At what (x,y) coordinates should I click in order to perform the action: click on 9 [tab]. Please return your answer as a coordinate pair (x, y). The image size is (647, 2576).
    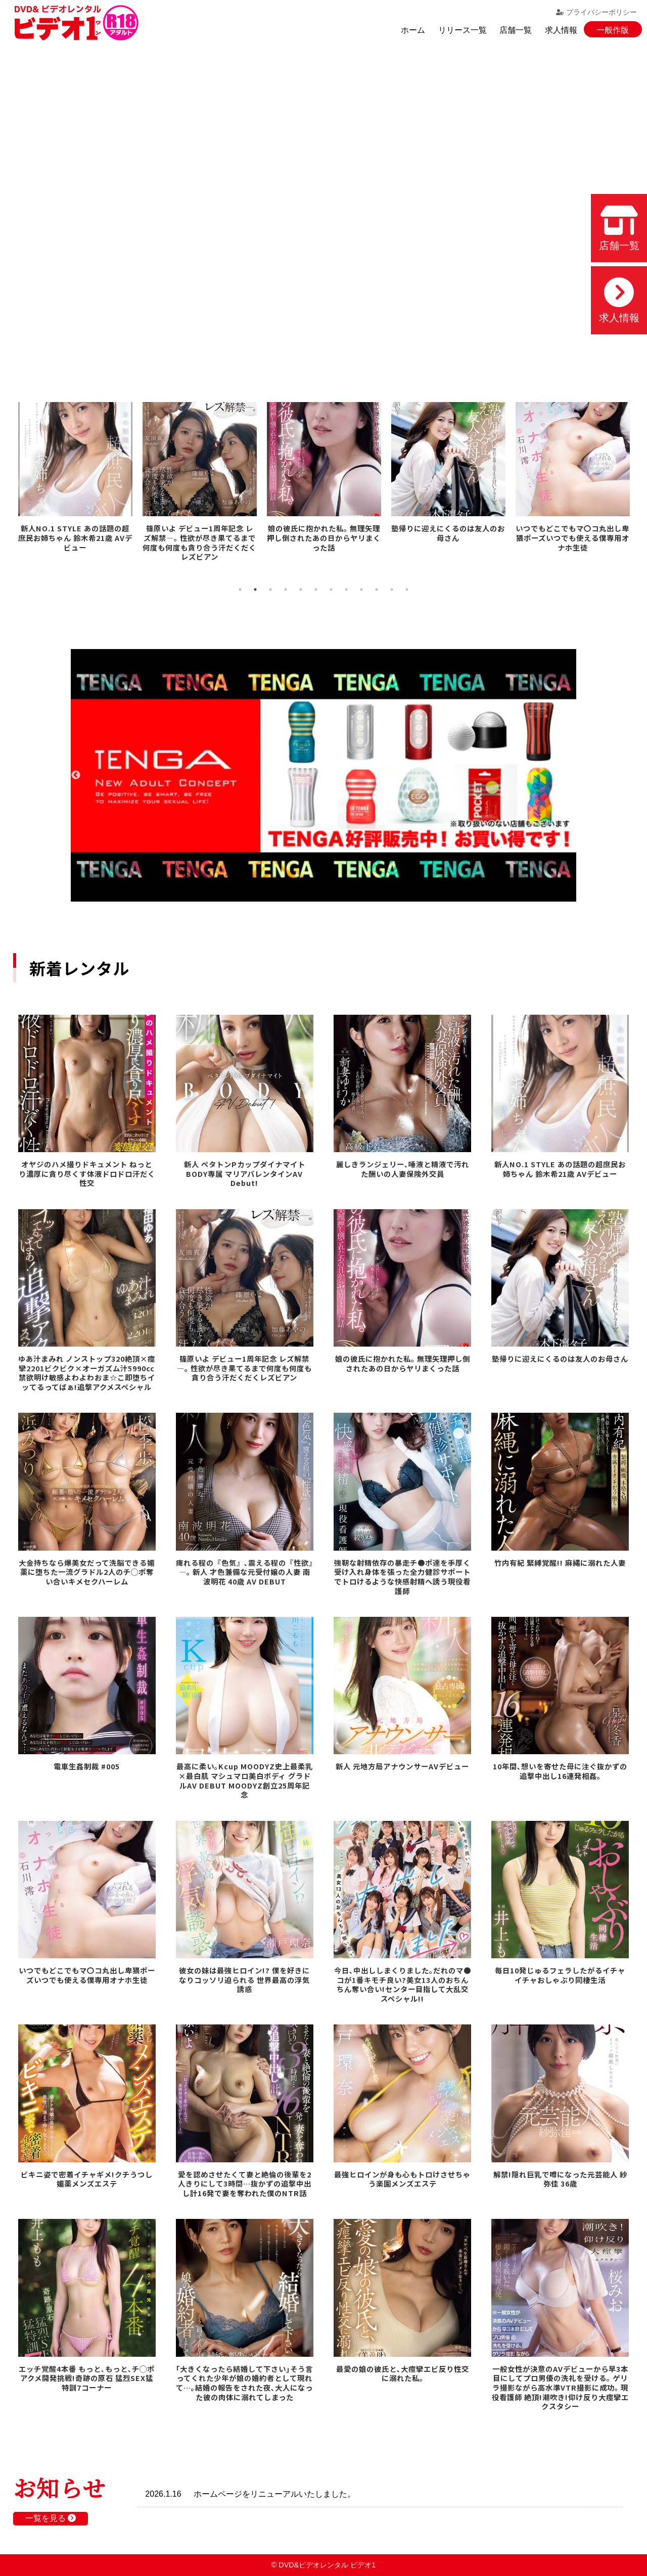
    Looking at the image, I should click on (361, 589).